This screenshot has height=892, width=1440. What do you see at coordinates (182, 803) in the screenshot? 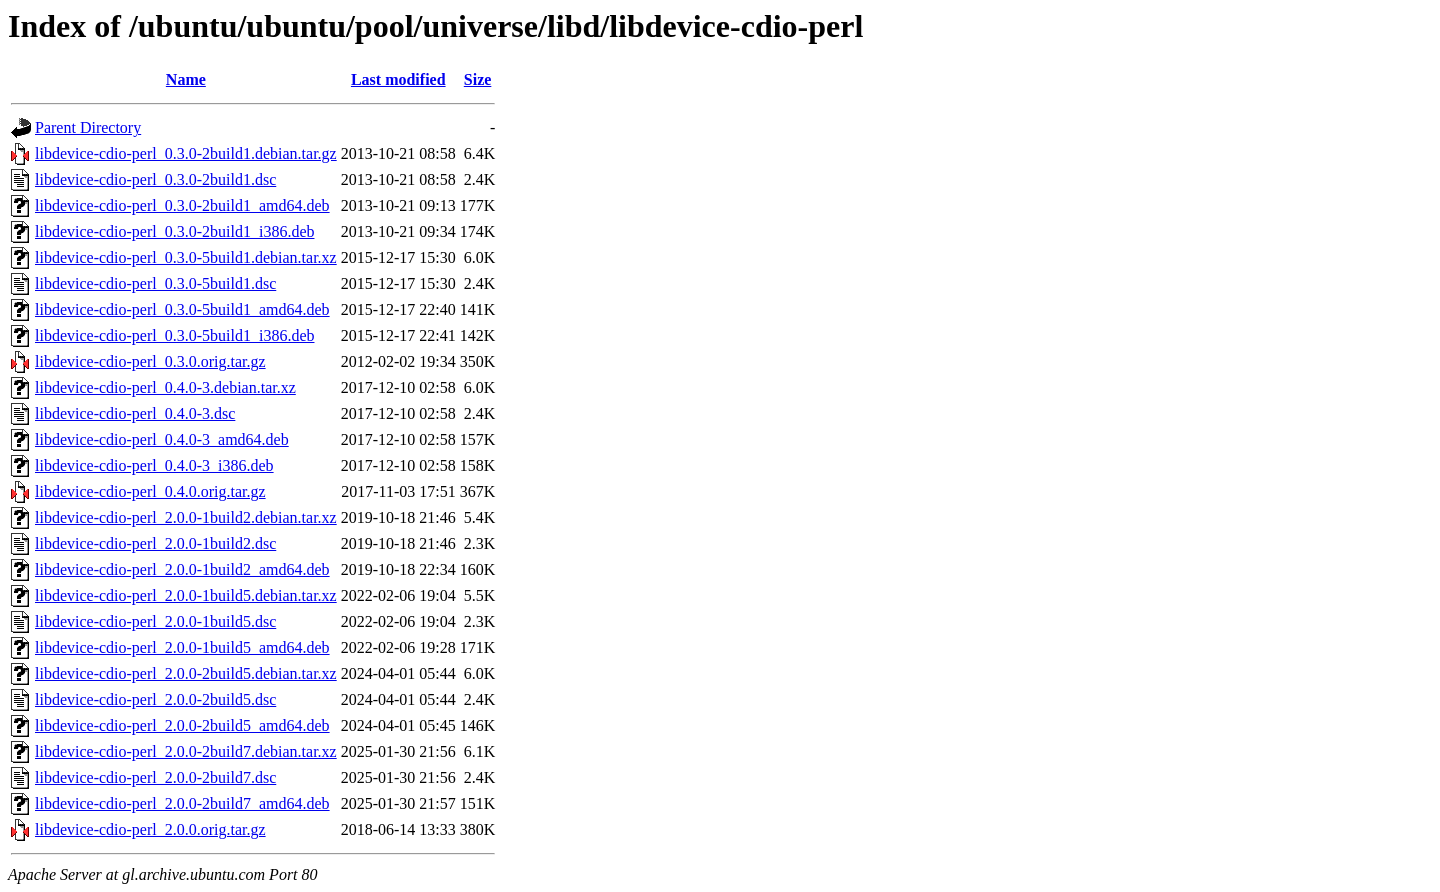
I see `libdevice-cdio-perl_2.0.0-2build7_amd64.deb` at bounding box center [182, 803].